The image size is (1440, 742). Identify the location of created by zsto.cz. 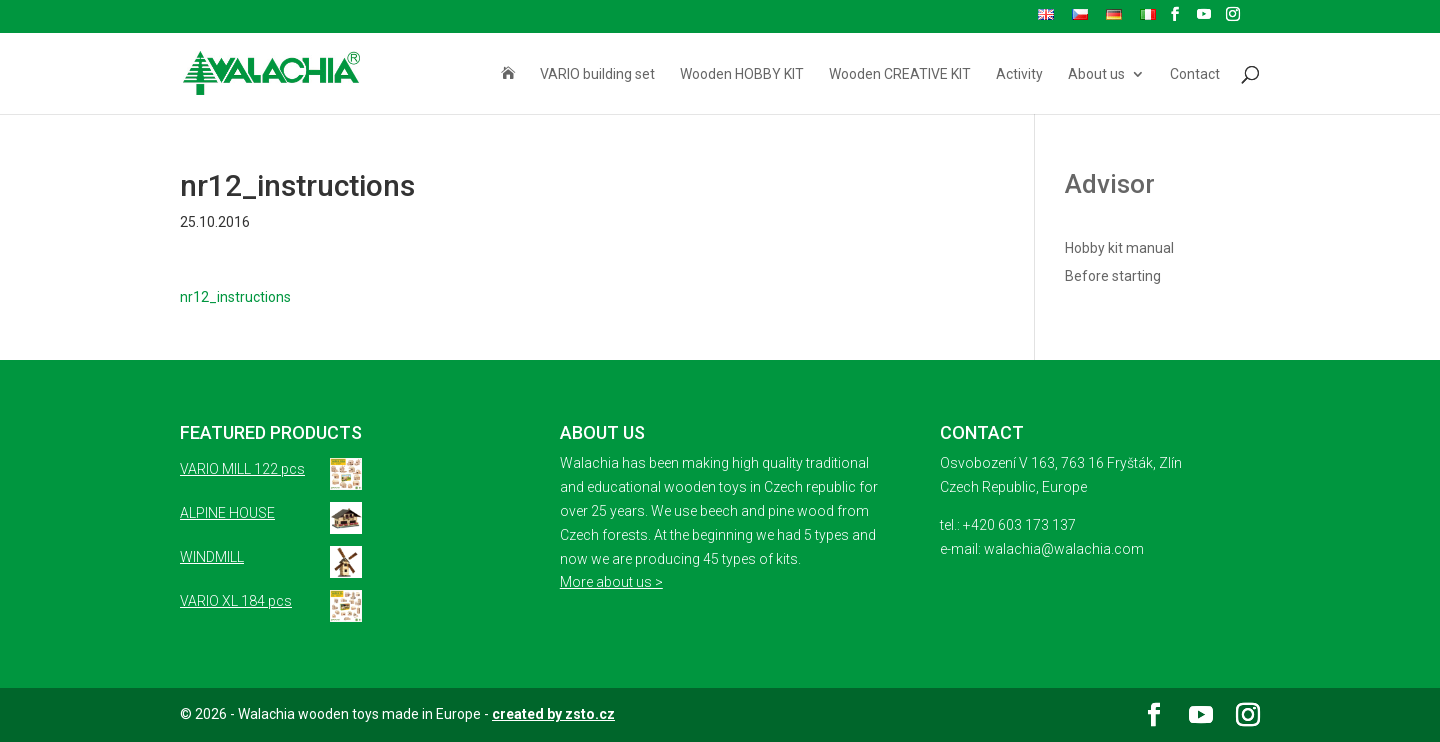
(553, 714).